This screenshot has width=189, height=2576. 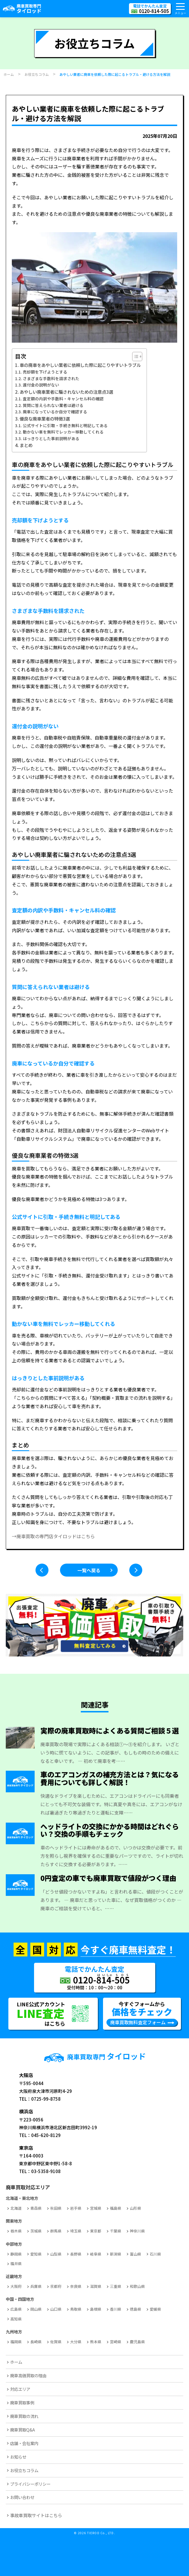 What do you see at coordinates (55, 2231) in the screenshot?
I see `群馬県` at bounding box center [55, 2231].